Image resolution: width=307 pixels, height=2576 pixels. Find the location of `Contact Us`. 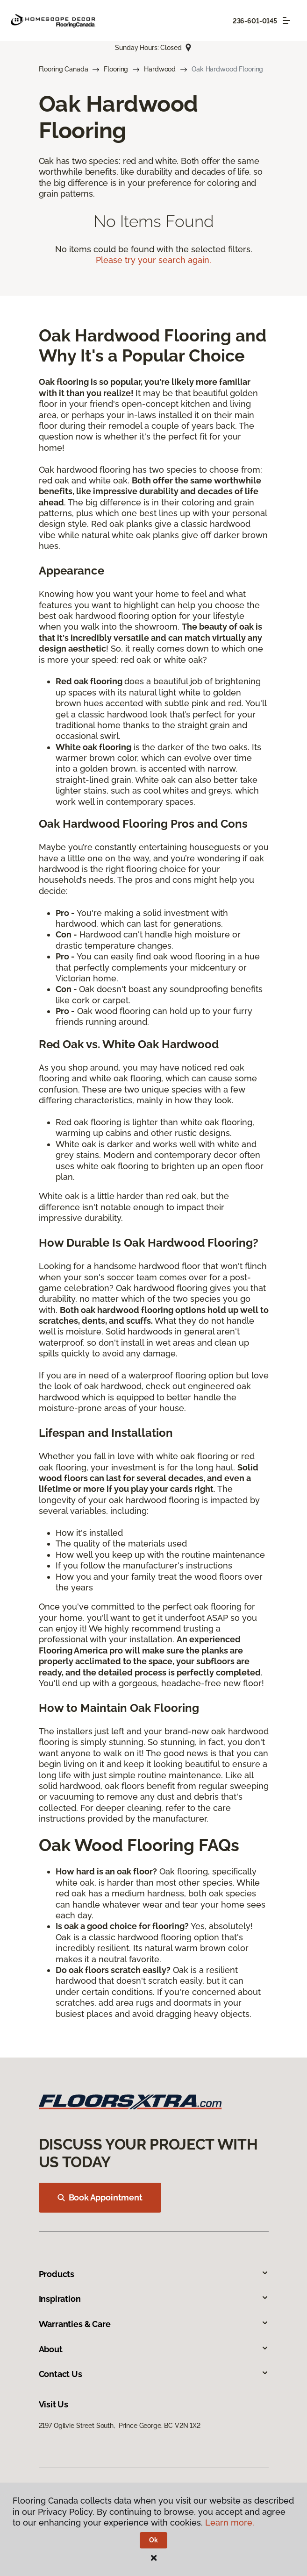

Contact Us is located at coordinates (154, 2374).